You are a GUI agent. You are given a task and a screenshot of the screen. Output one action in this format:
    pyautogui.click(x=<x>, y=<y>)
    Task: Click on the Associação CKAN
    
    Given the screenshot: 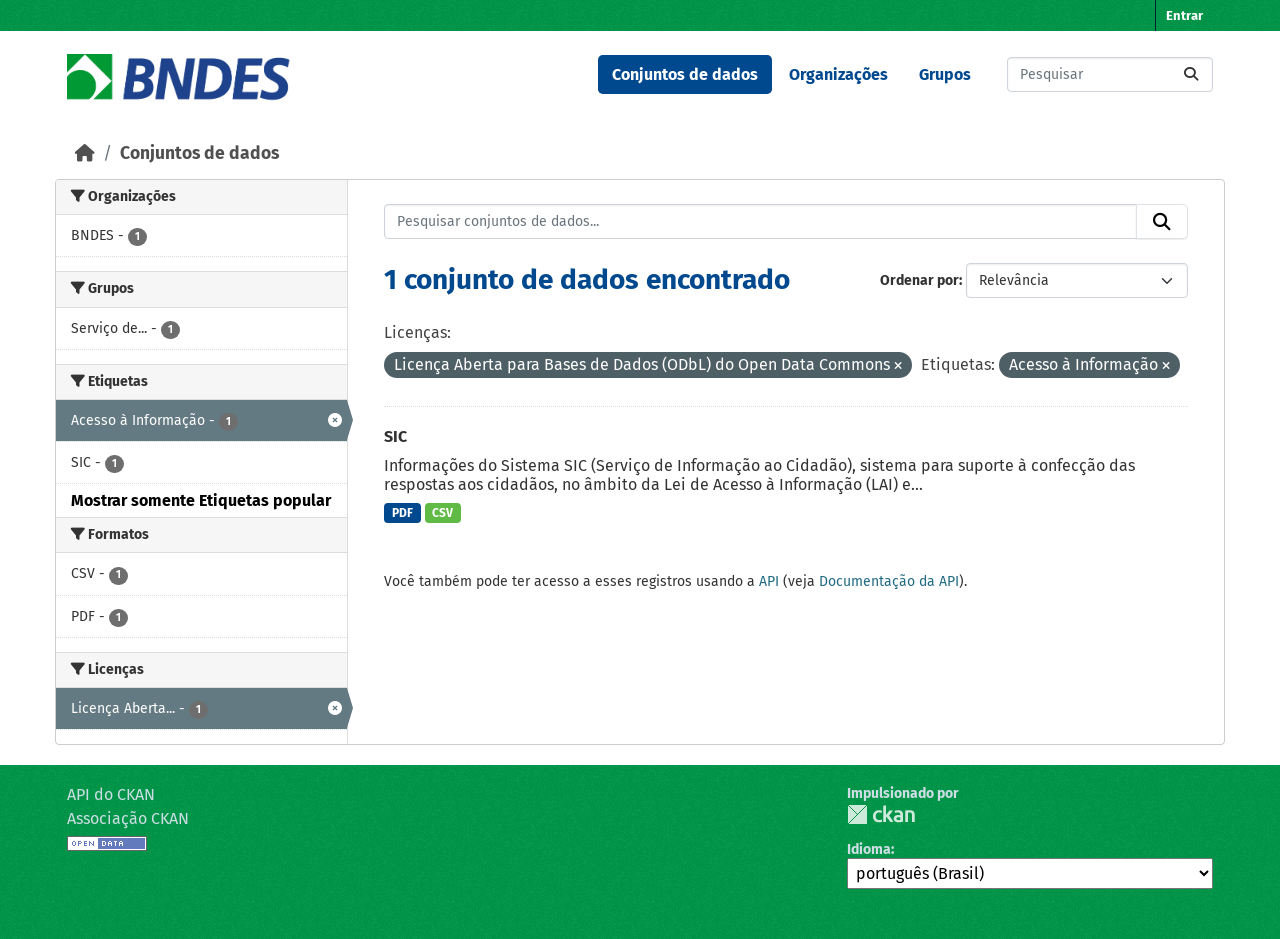 What is the action you would take?
    pyautogui.click(x=128, y=818)
    